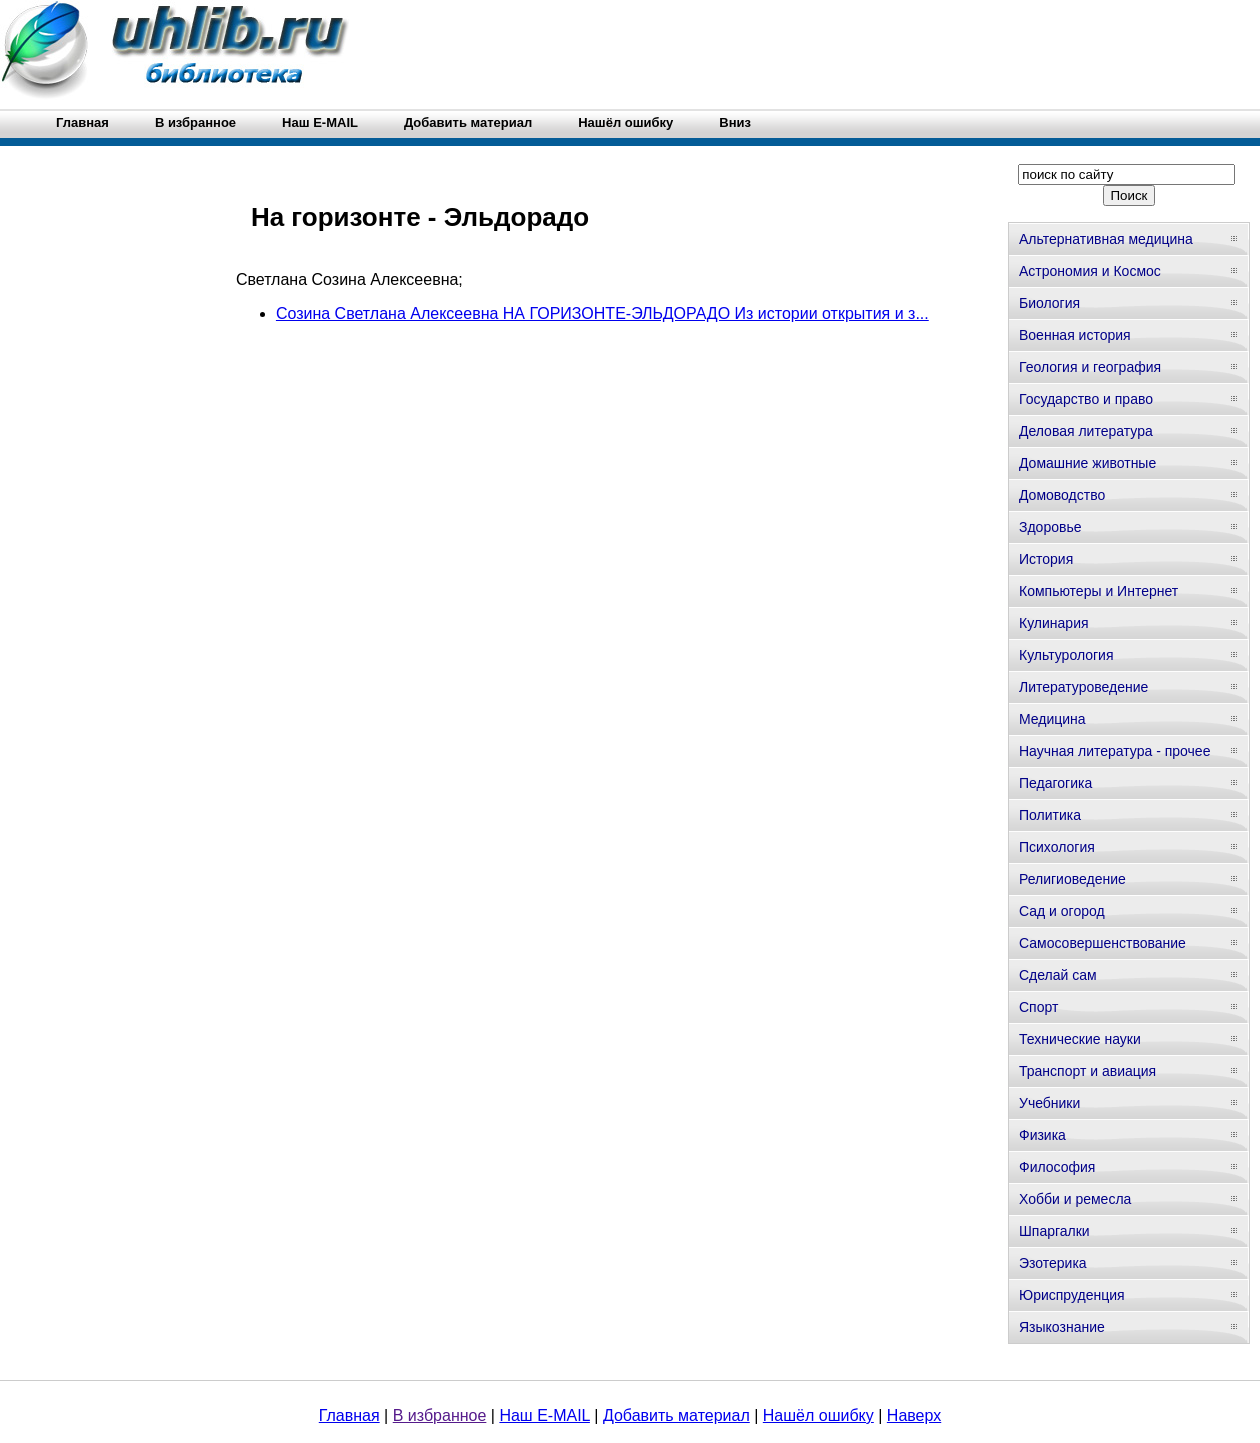  Describe the element at coordinates (1086, 431) in the screenshot. I see `Деловая литература` at that location.